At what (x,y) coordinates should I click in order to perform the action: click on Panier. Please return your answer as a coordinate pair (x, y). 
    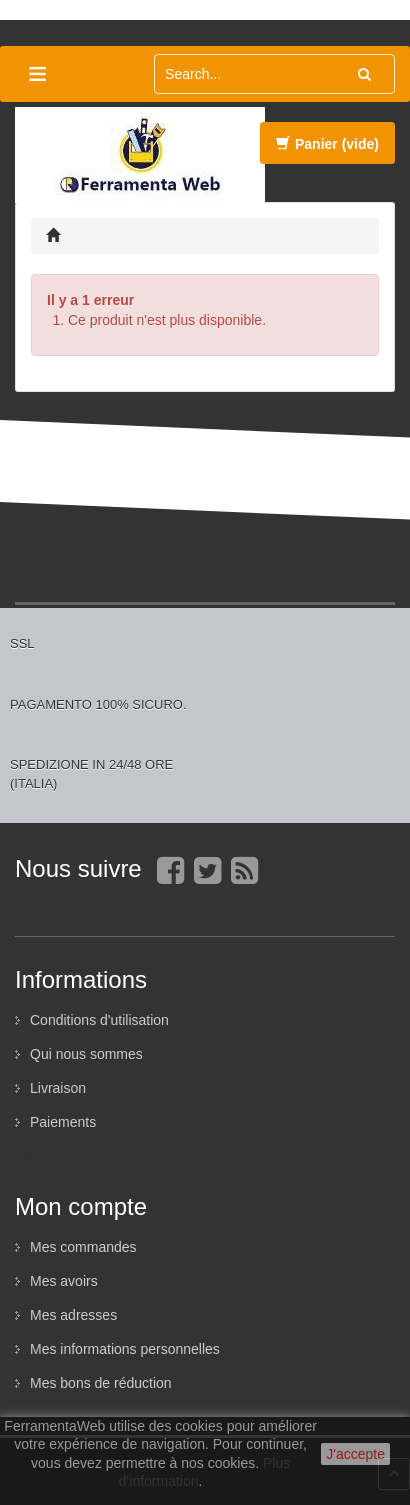
    Looking at the image, I should click on (327, 144).